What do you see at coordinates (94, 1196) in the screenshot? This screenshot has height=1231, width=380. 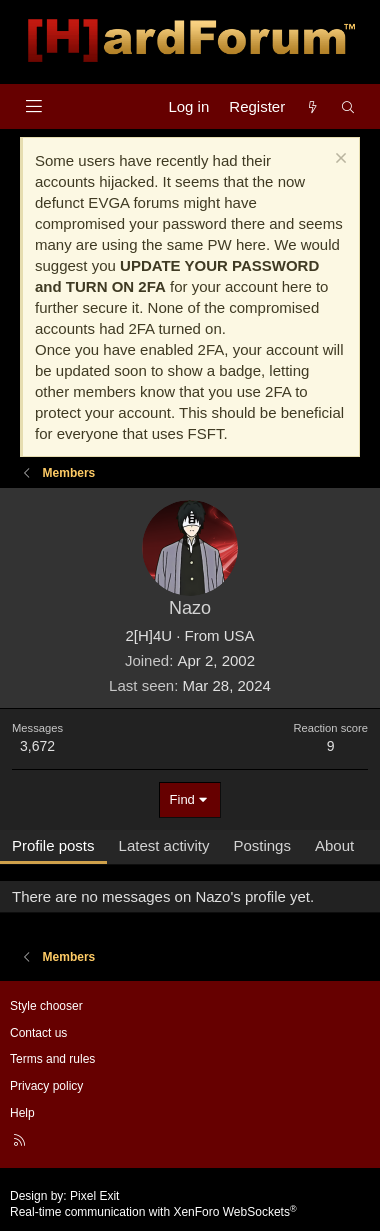 I see `Pixel Exit` at bounding box center [94, 1196].